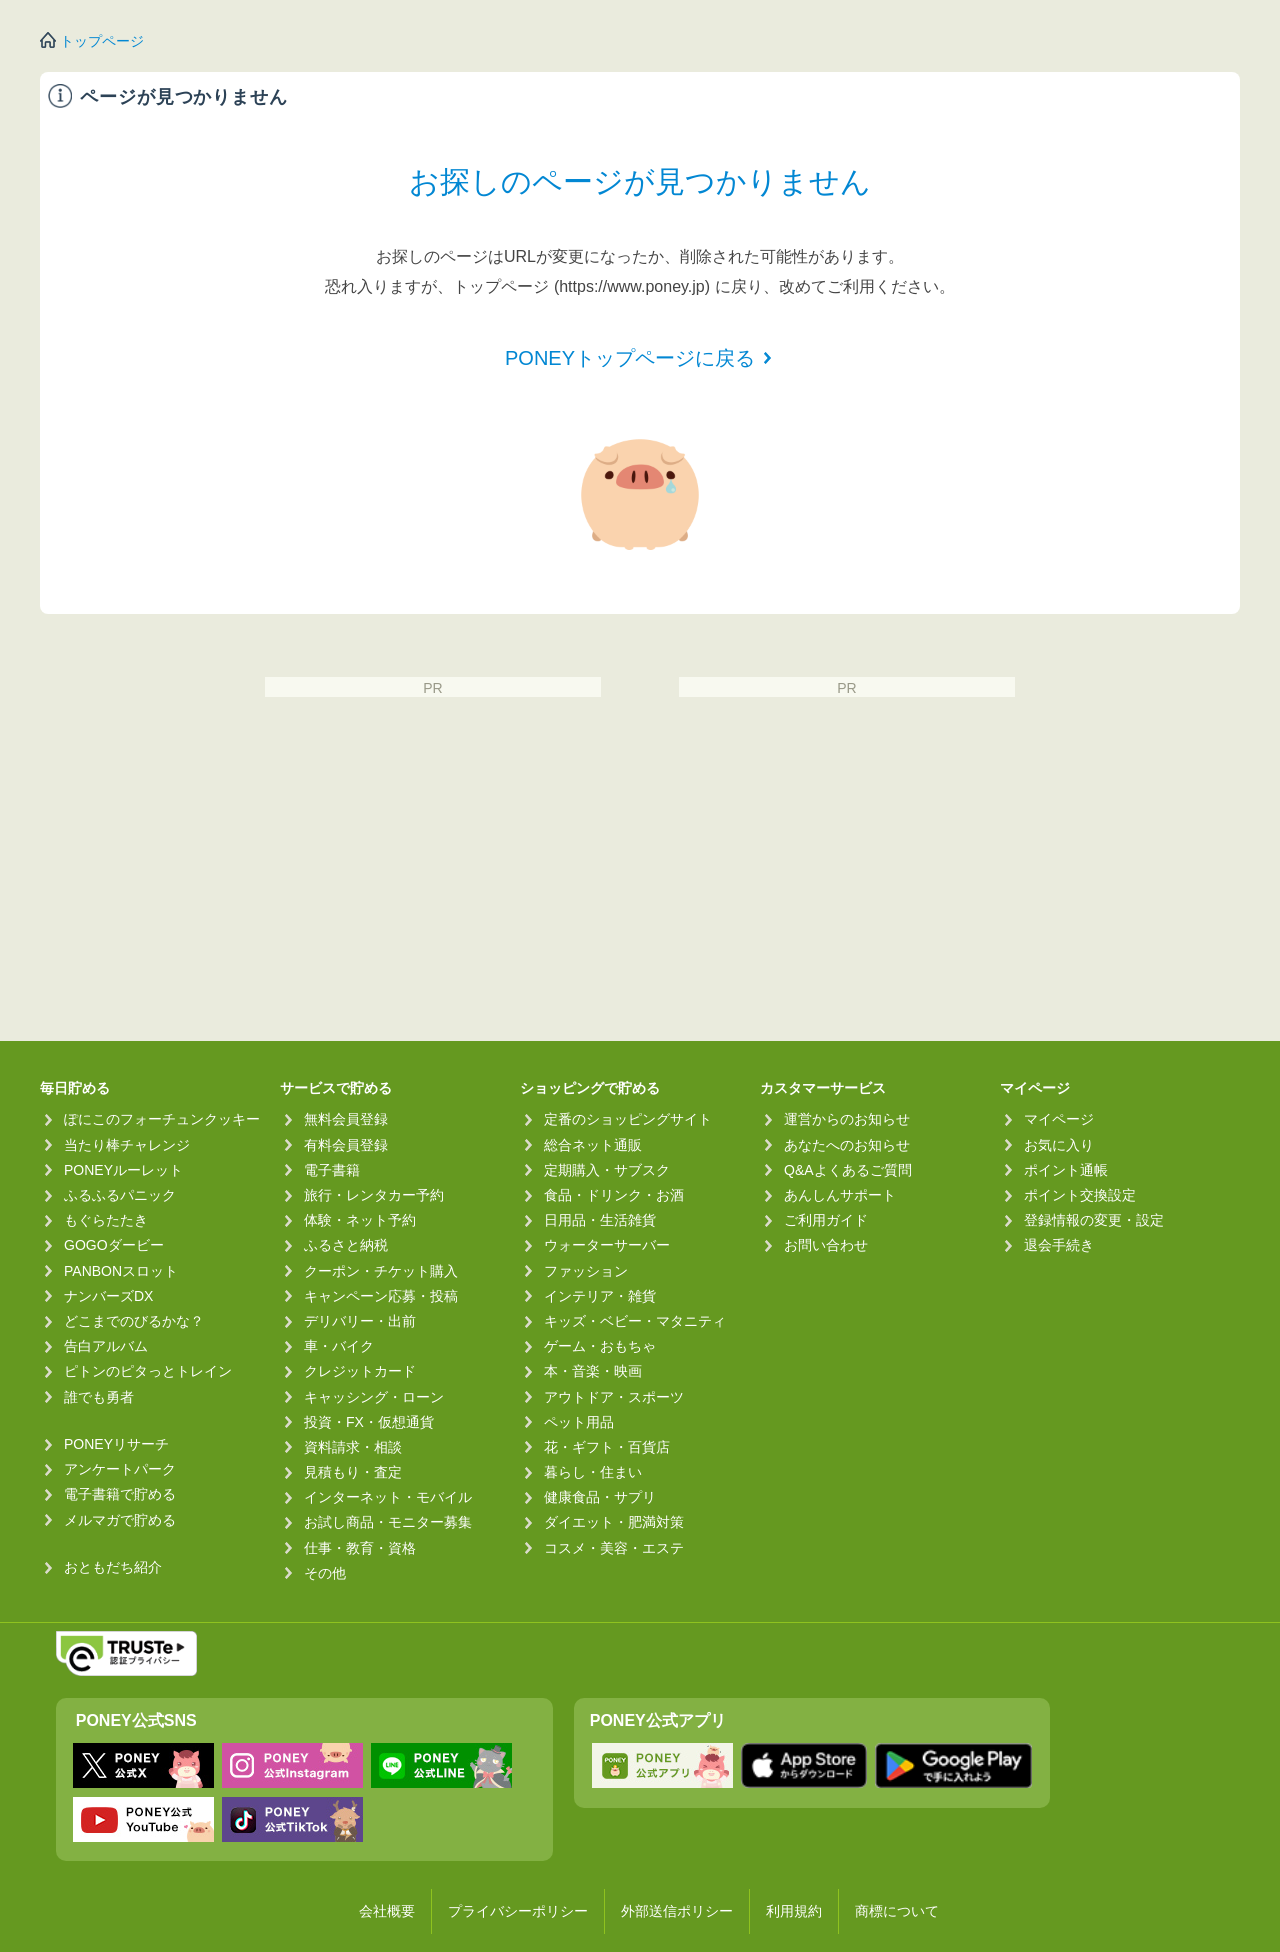  I want to click on 電子書籍, so click(332, 1170).